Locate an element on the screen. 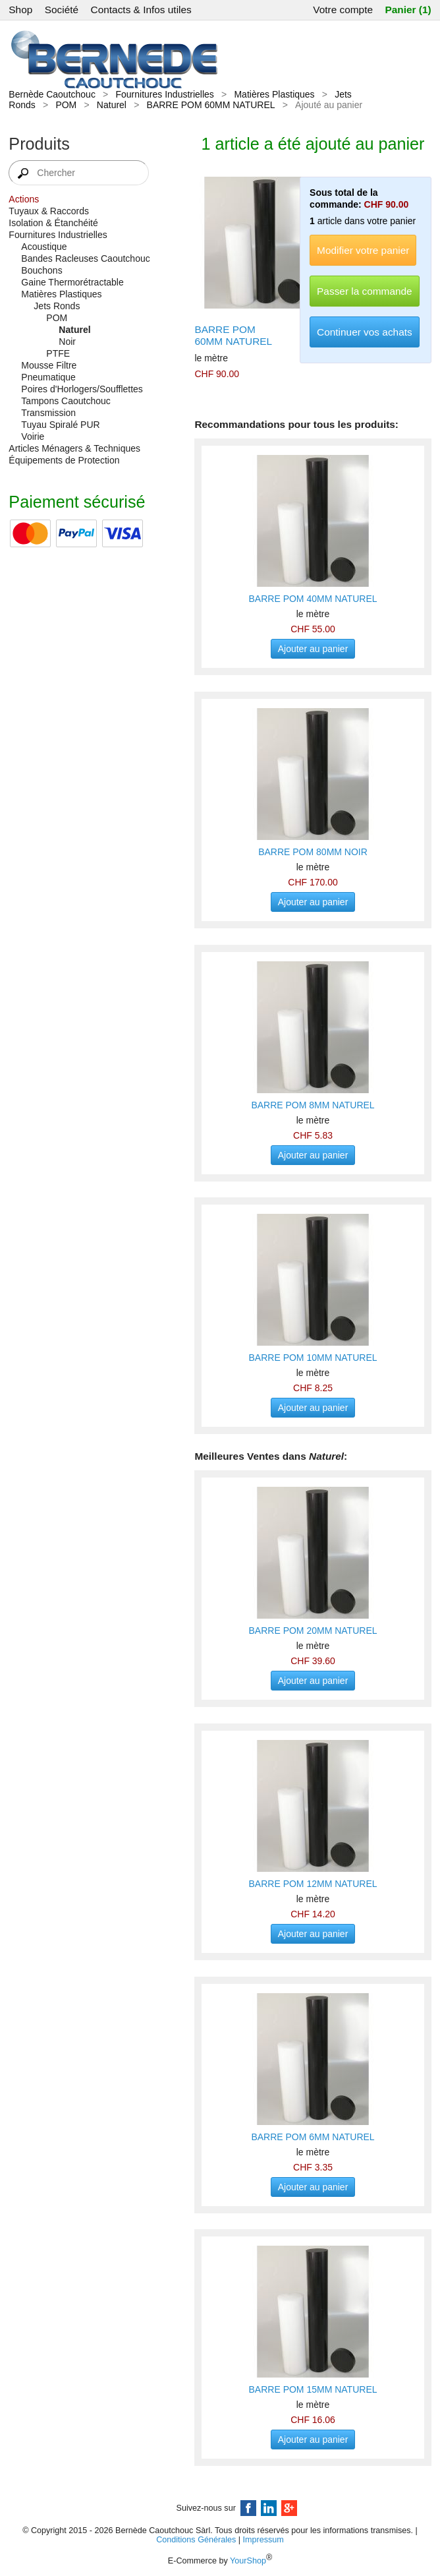 The height and width of the screenshot is (2576, 440). Conditions Générales is located at coordinates (196, 2539).